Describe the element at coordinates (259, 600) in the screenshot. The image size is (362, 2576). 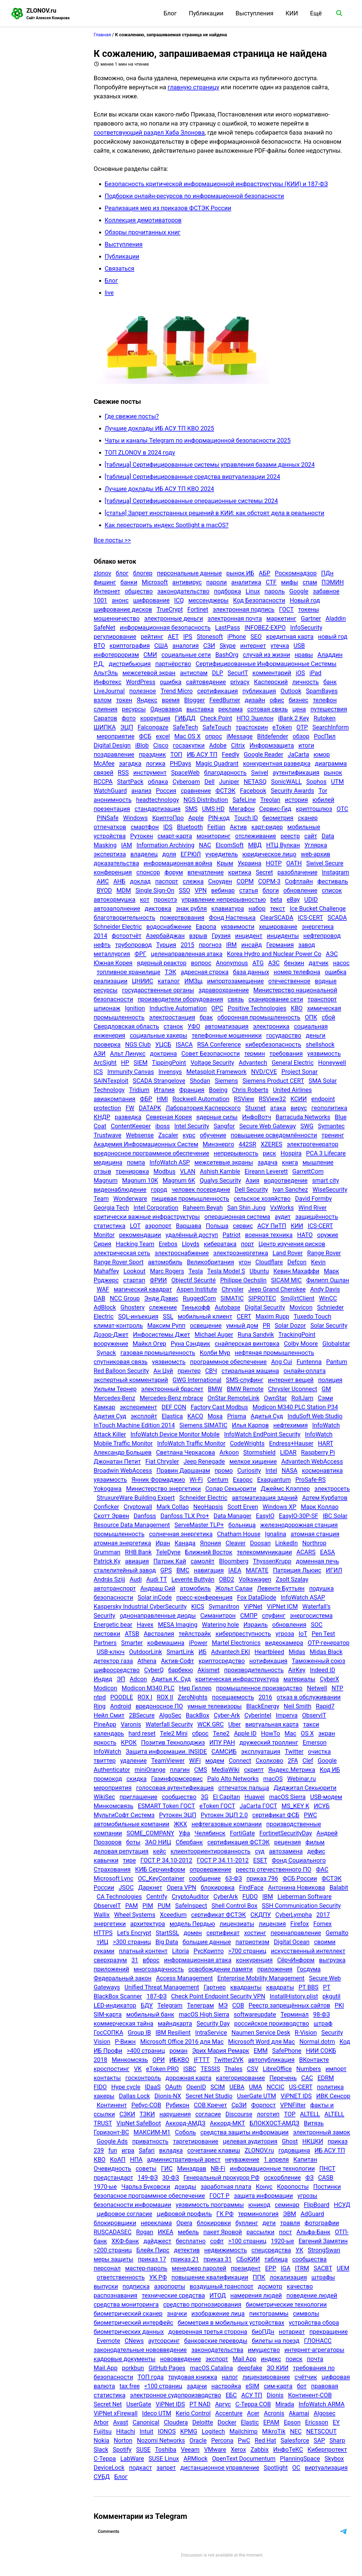
I see `Код Безопасности` at that location.